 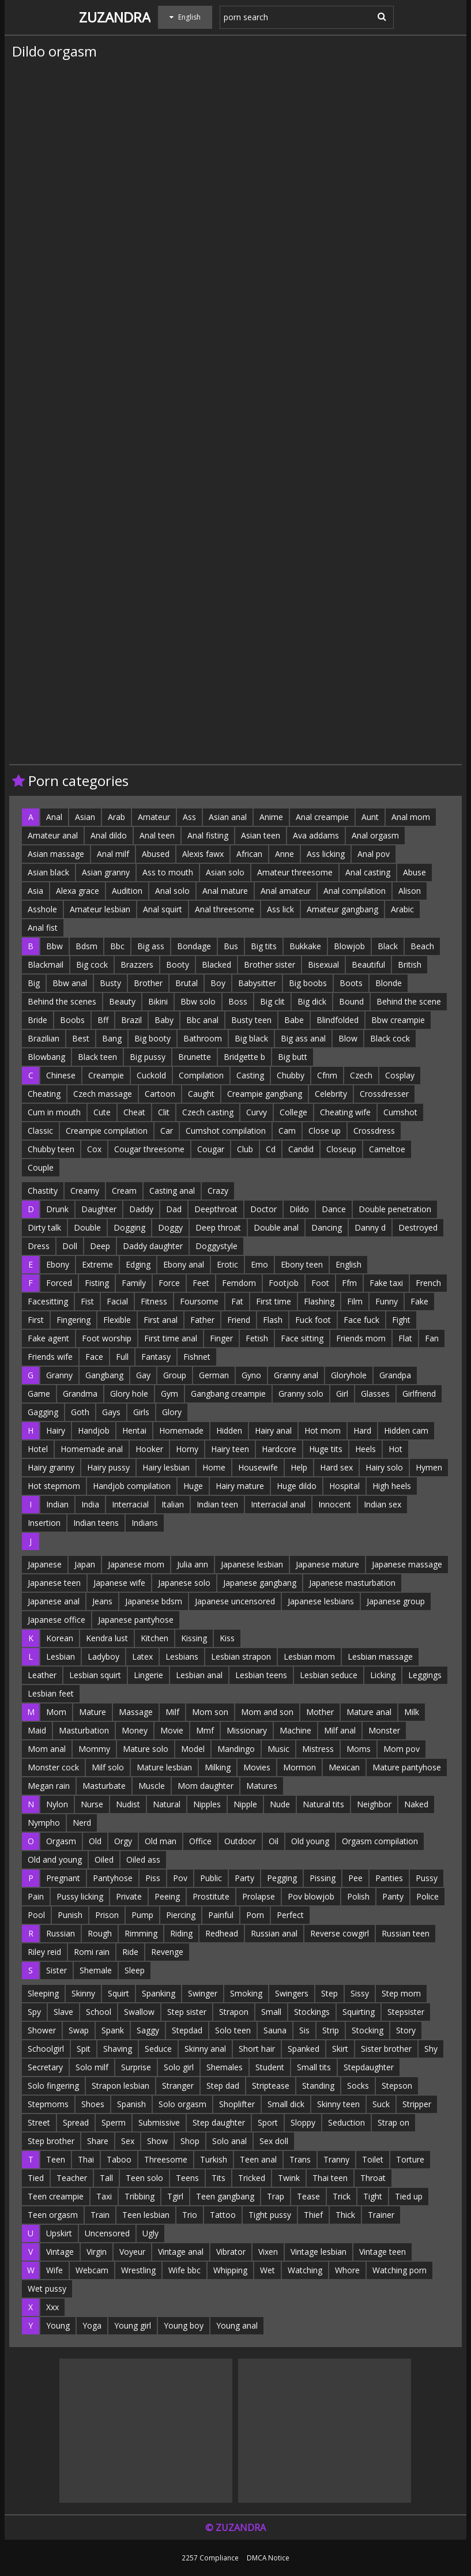 I want to click on Thief, so click(x=313, y=2214).